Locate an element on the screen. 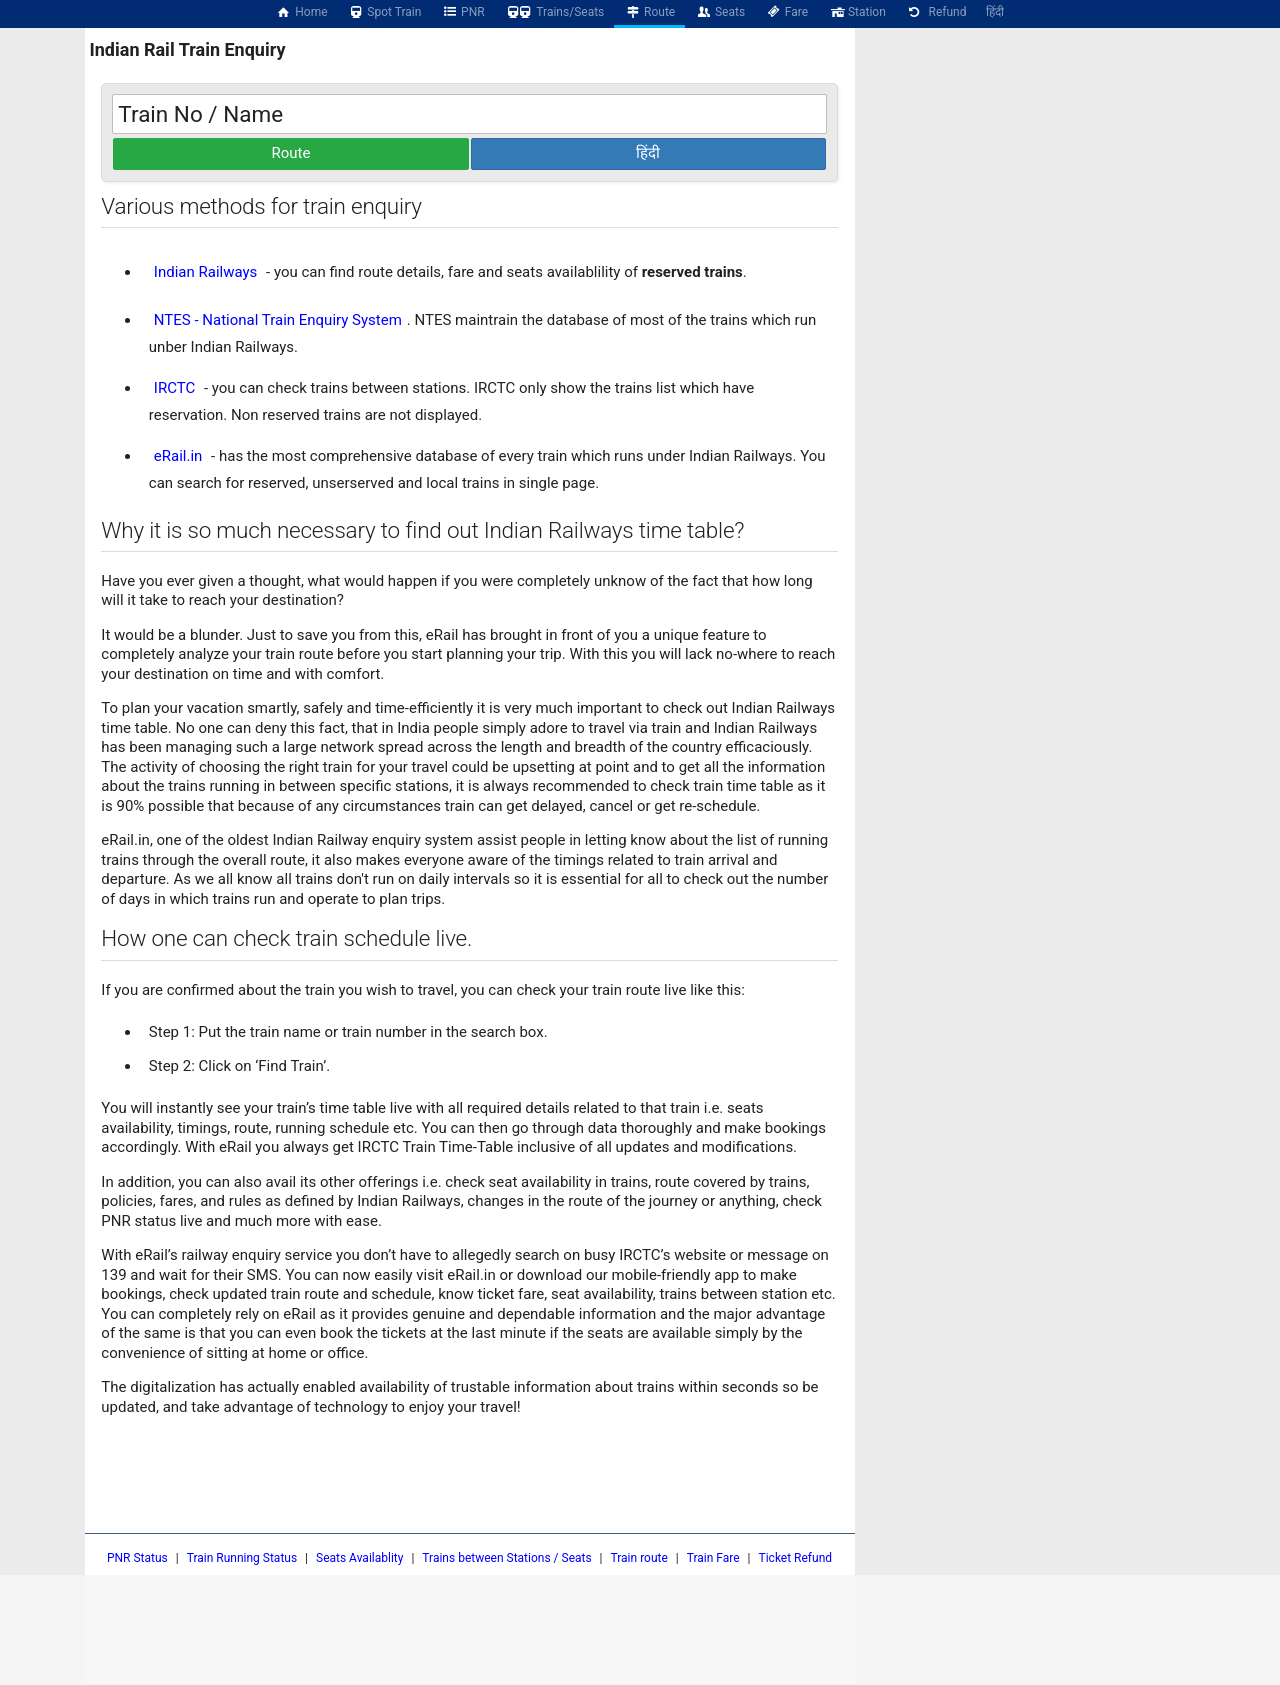 Image resolution: width=1280 pixels, height=1685 pixels. Station is located at coordinates (857, 12).